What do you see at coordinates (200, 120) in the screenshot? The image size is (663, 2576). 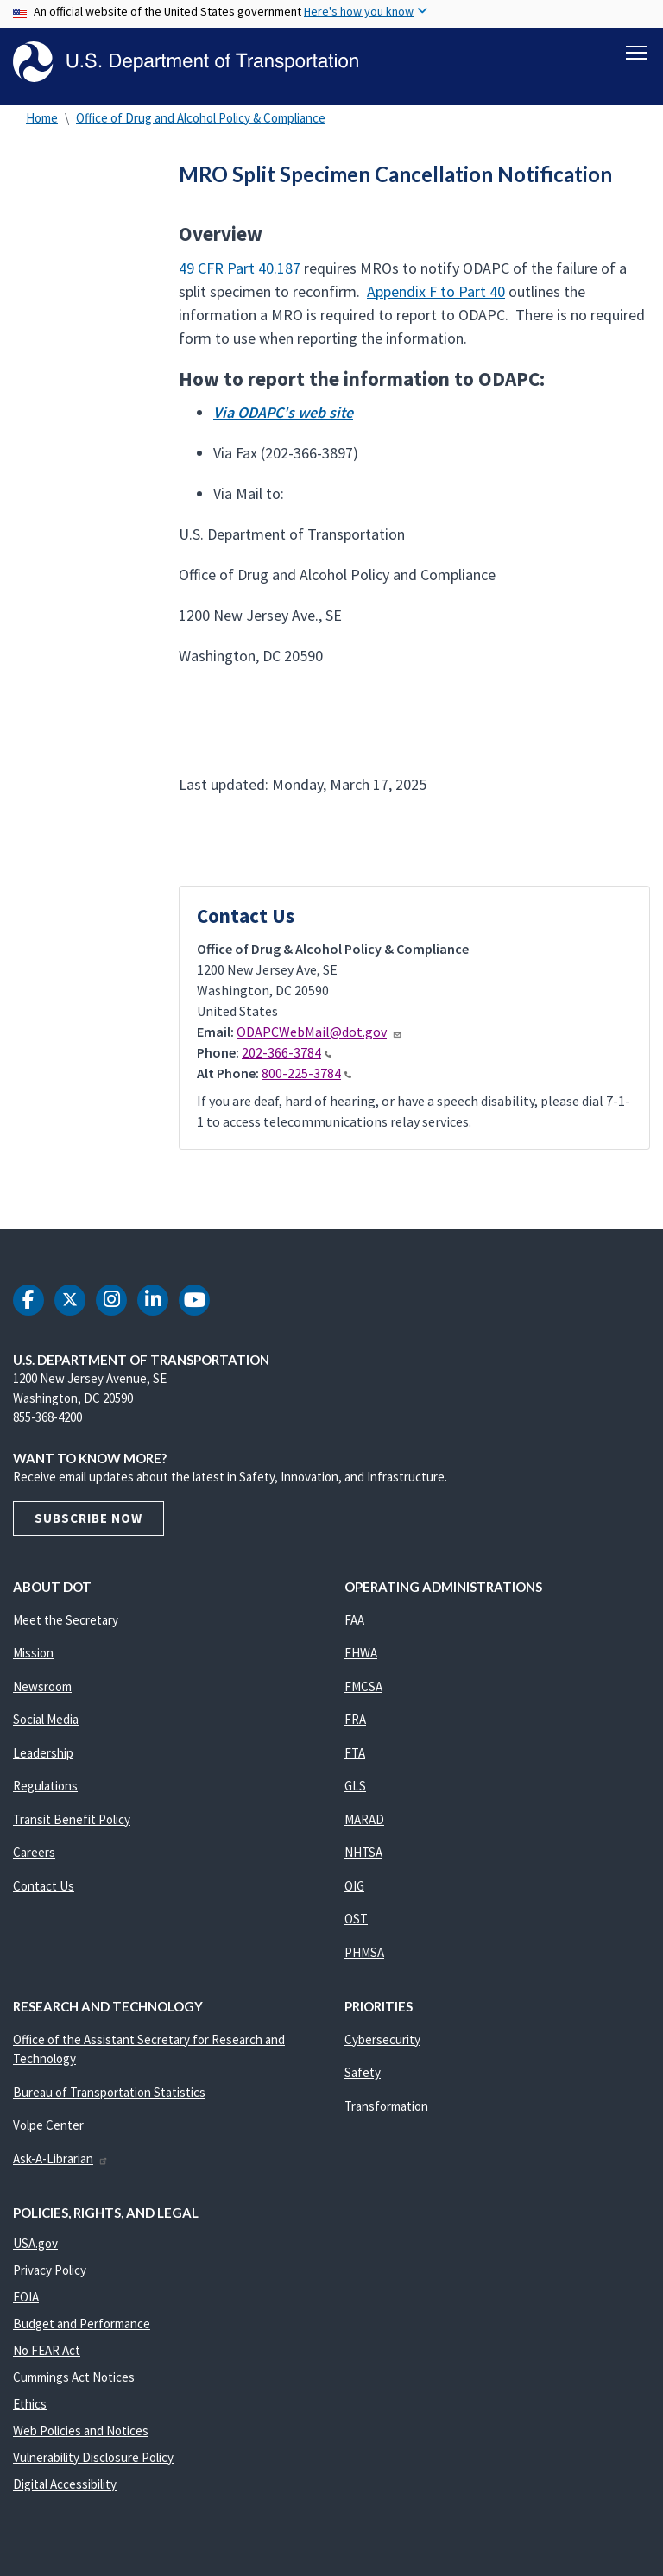 I see `Office of Drug and Alcohol Policy & Compliance` at bounding box center [200, 120].